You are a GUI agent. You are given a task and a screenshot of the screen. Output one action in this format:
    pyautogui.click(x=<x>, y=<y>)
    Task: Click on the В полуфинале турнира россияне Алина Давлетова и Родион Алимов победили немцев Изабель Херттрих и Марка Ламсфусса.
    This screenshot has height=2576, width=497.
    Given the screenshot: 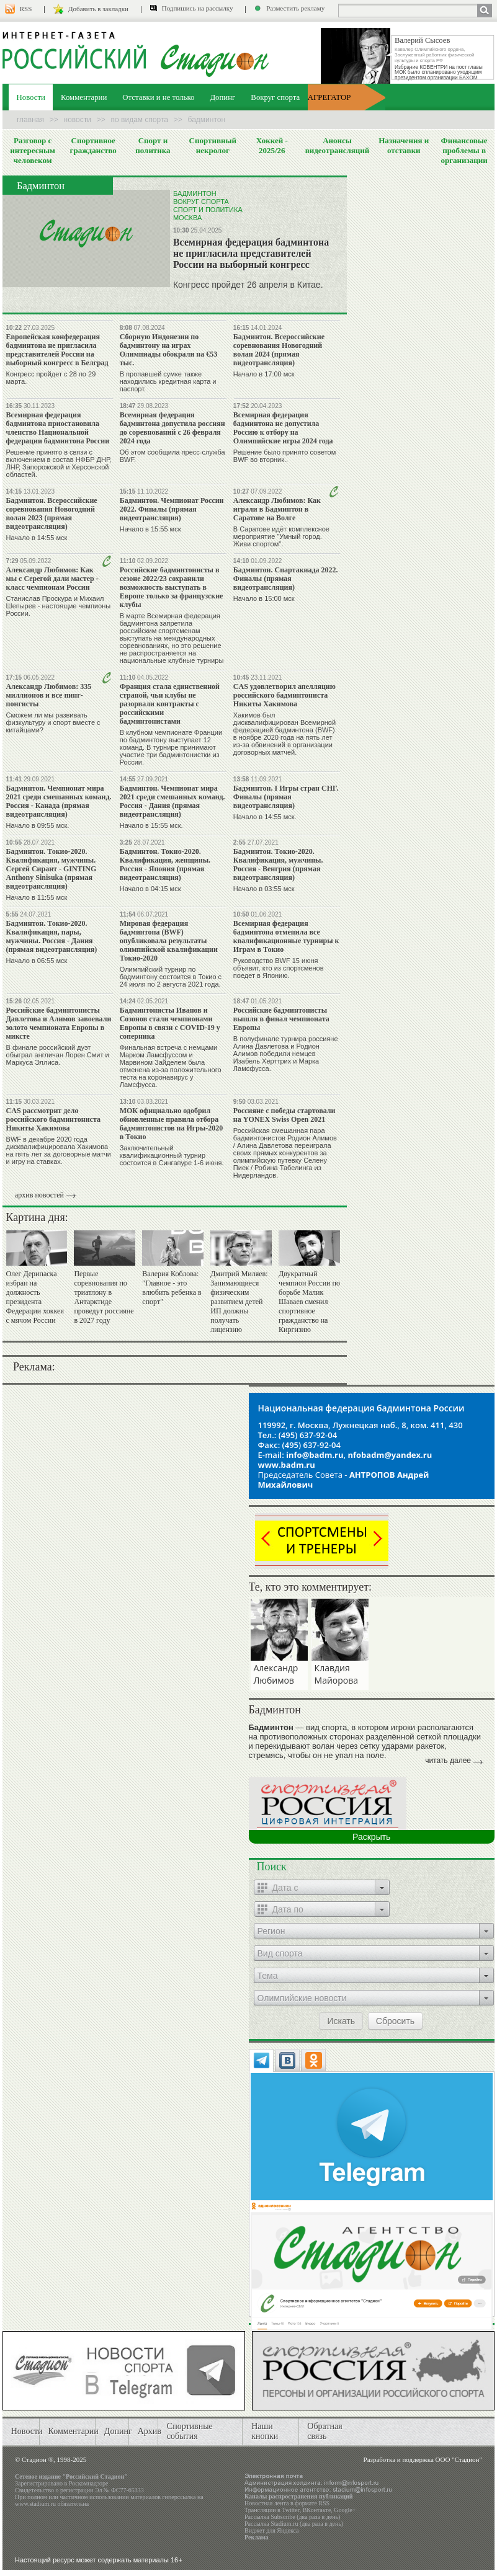 What is the action you would take?
    pyautogui.click(x=285, y=1053)
    